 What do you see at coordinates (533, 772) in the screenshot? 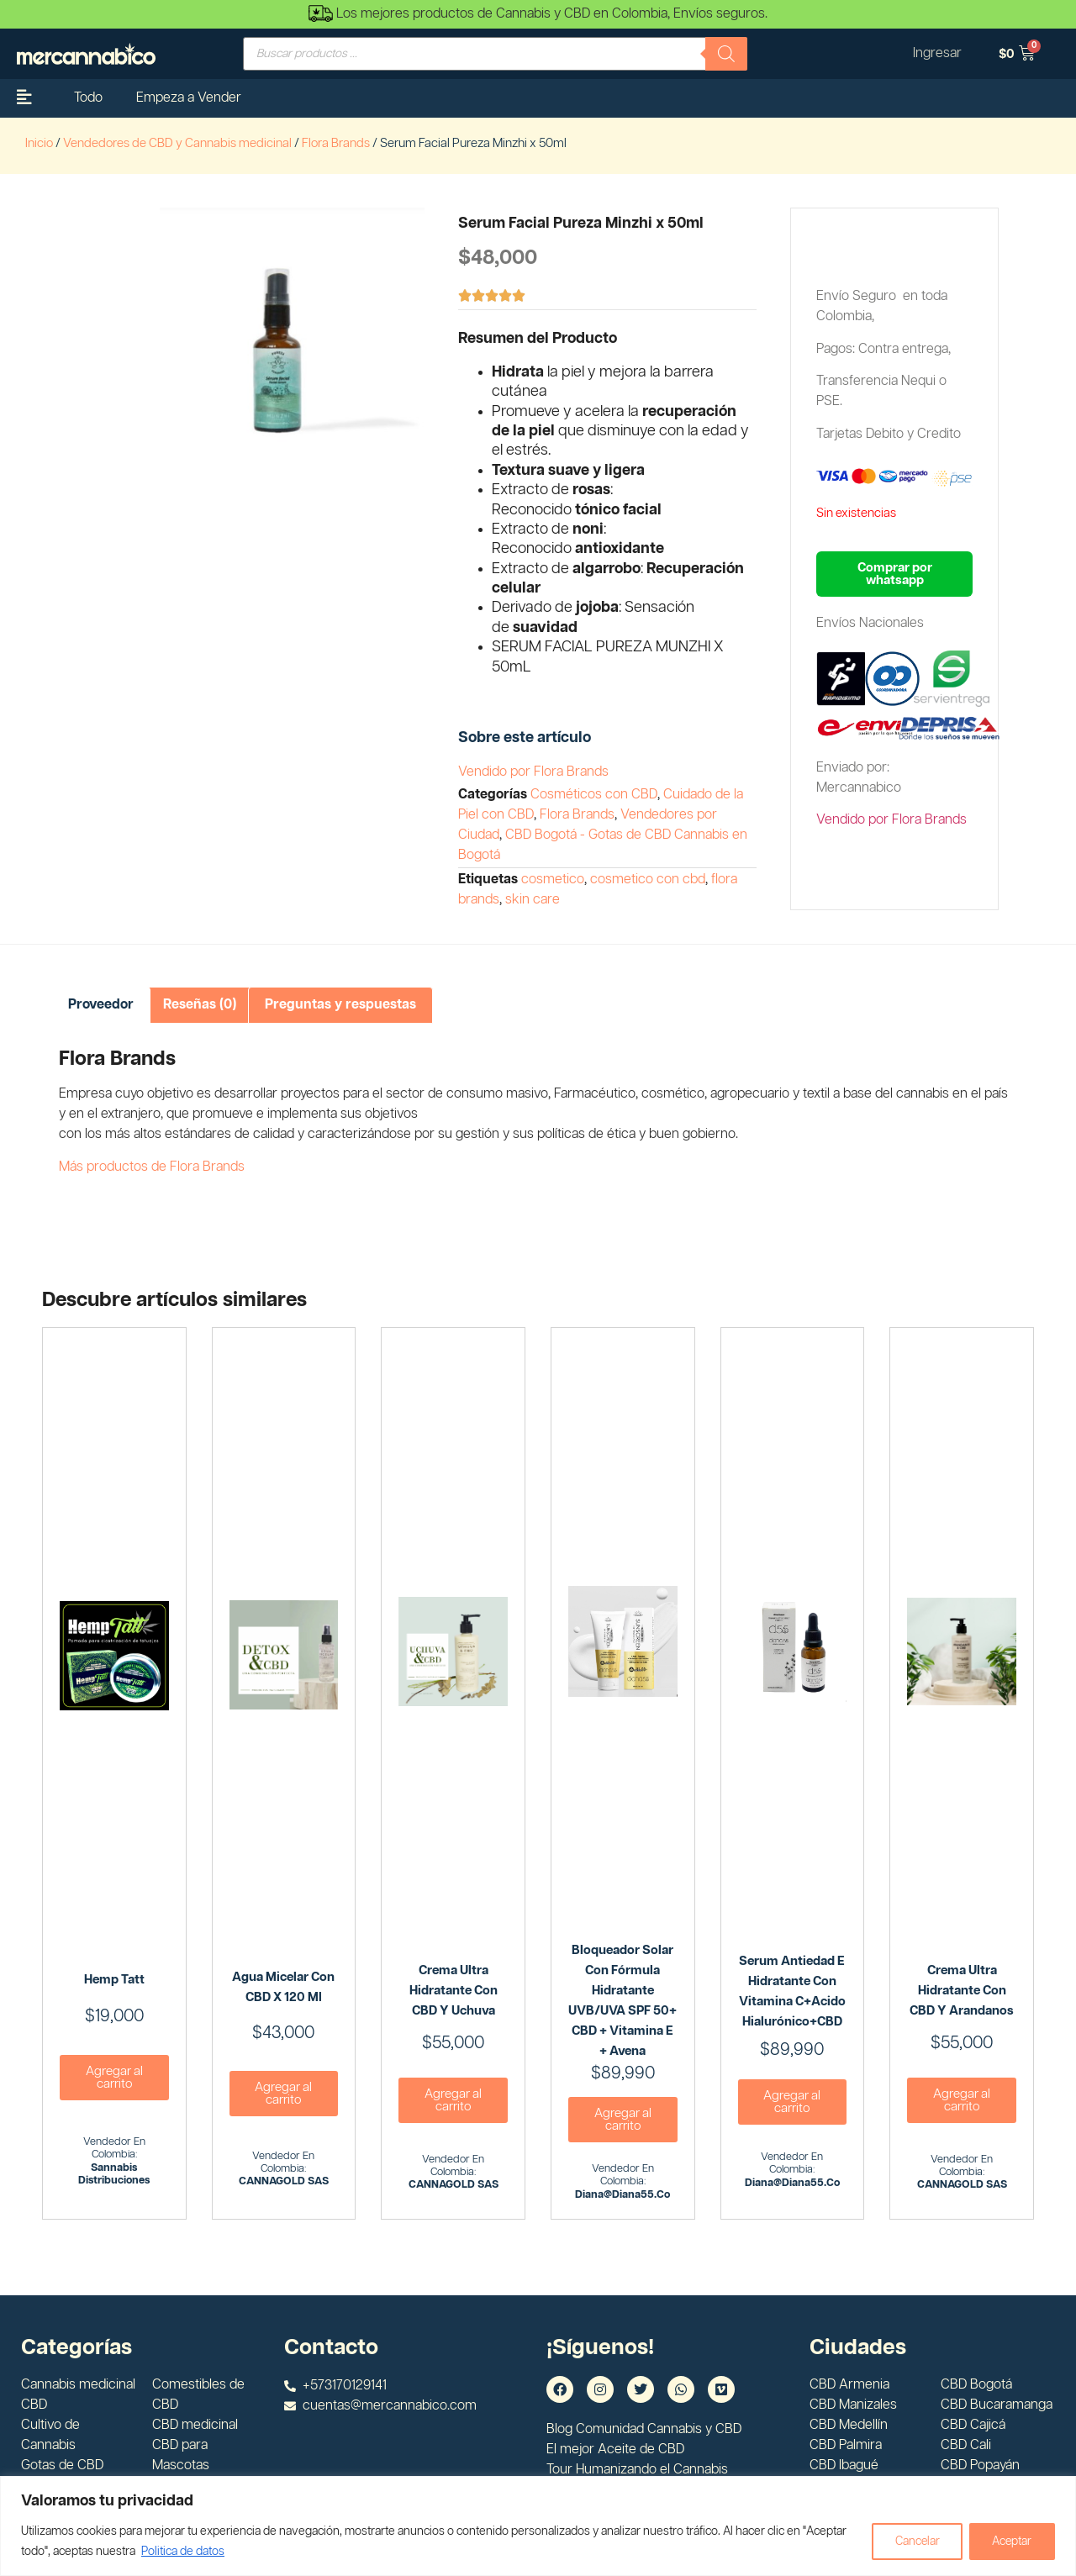
I see `Vendido por Flora Brands` at bounding box center [533, 772].